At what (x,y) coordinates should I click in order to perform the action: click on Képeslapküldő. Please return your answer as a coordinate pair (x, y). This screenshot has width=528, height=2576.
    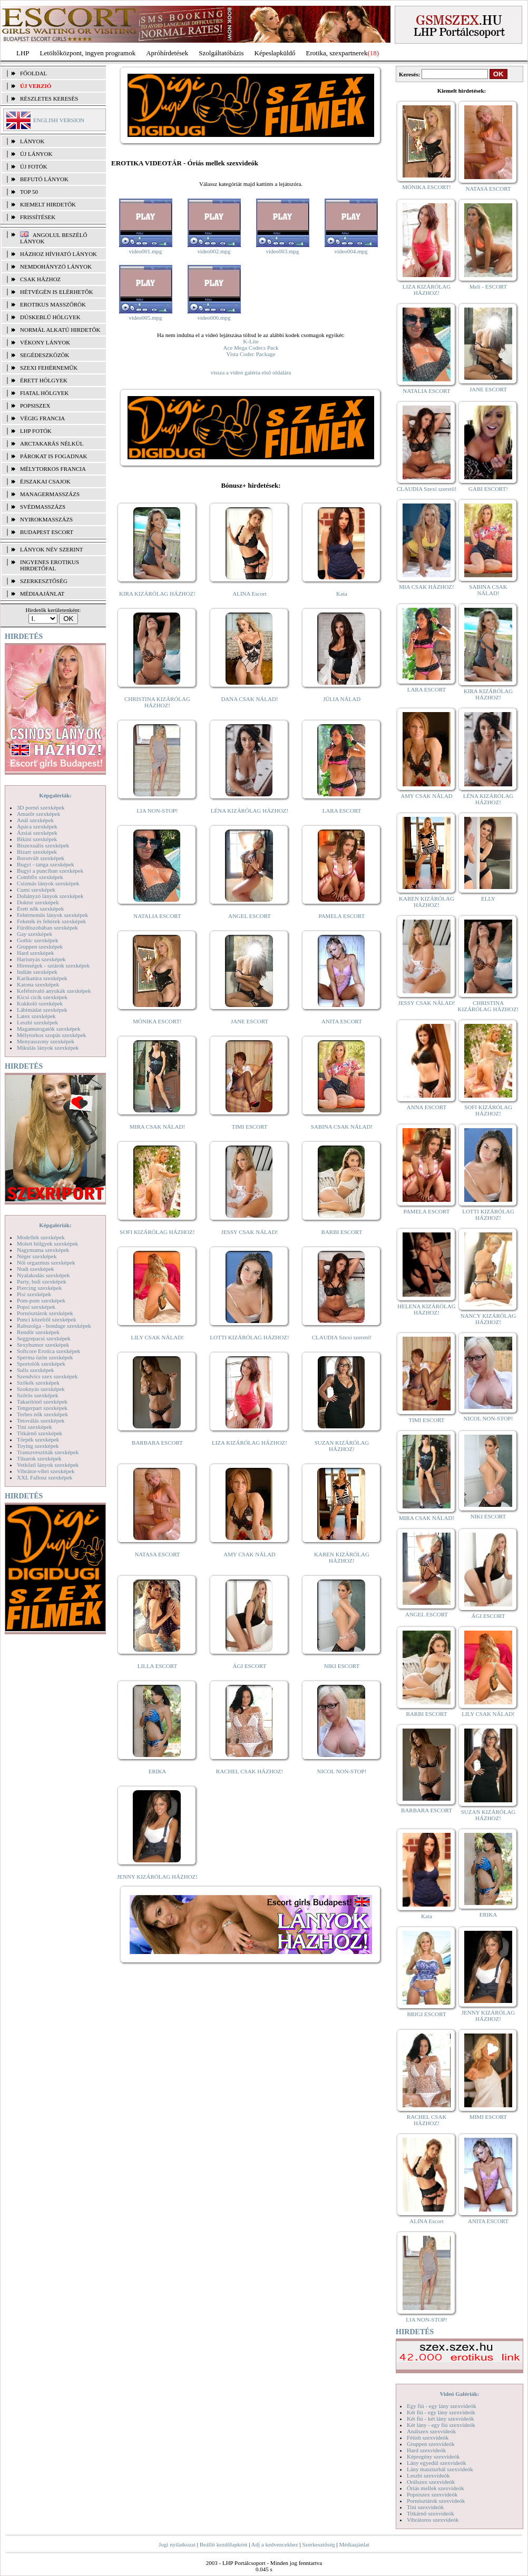
    Looking at the image, I should click on (275, 53).